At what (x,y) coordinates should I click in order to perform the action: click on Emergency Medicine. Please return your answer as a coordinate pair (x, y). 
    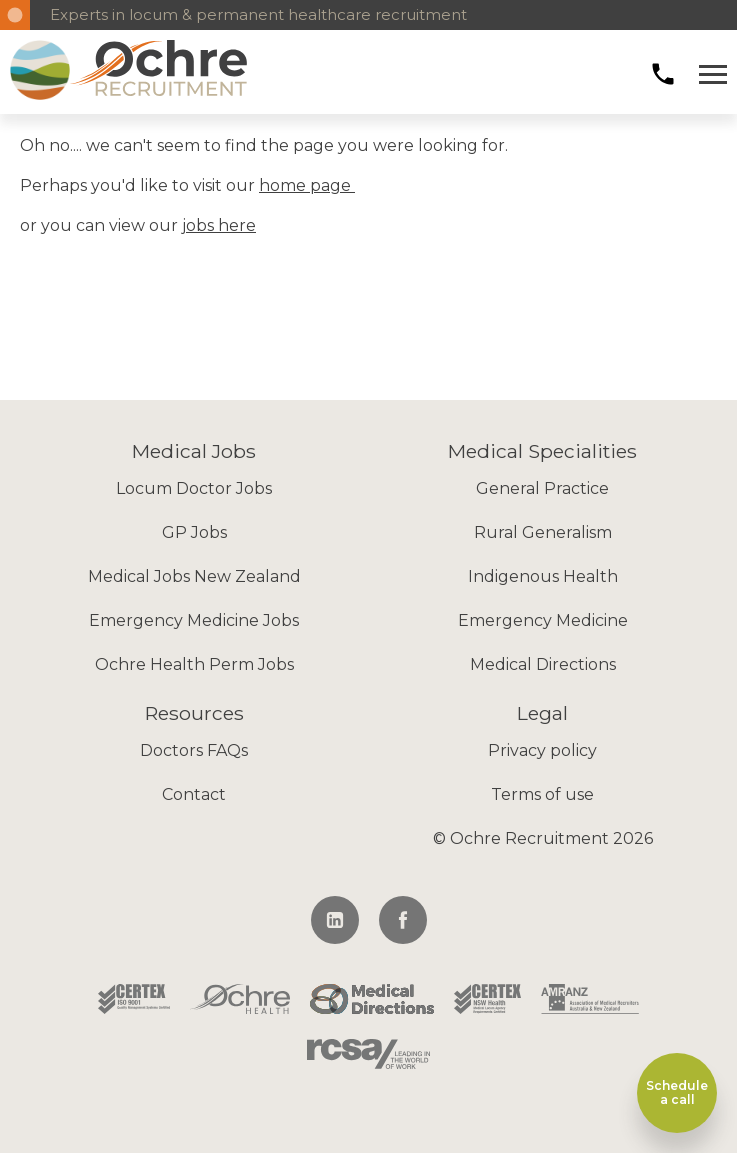
    Looking at the image, I should click on (543, 620).